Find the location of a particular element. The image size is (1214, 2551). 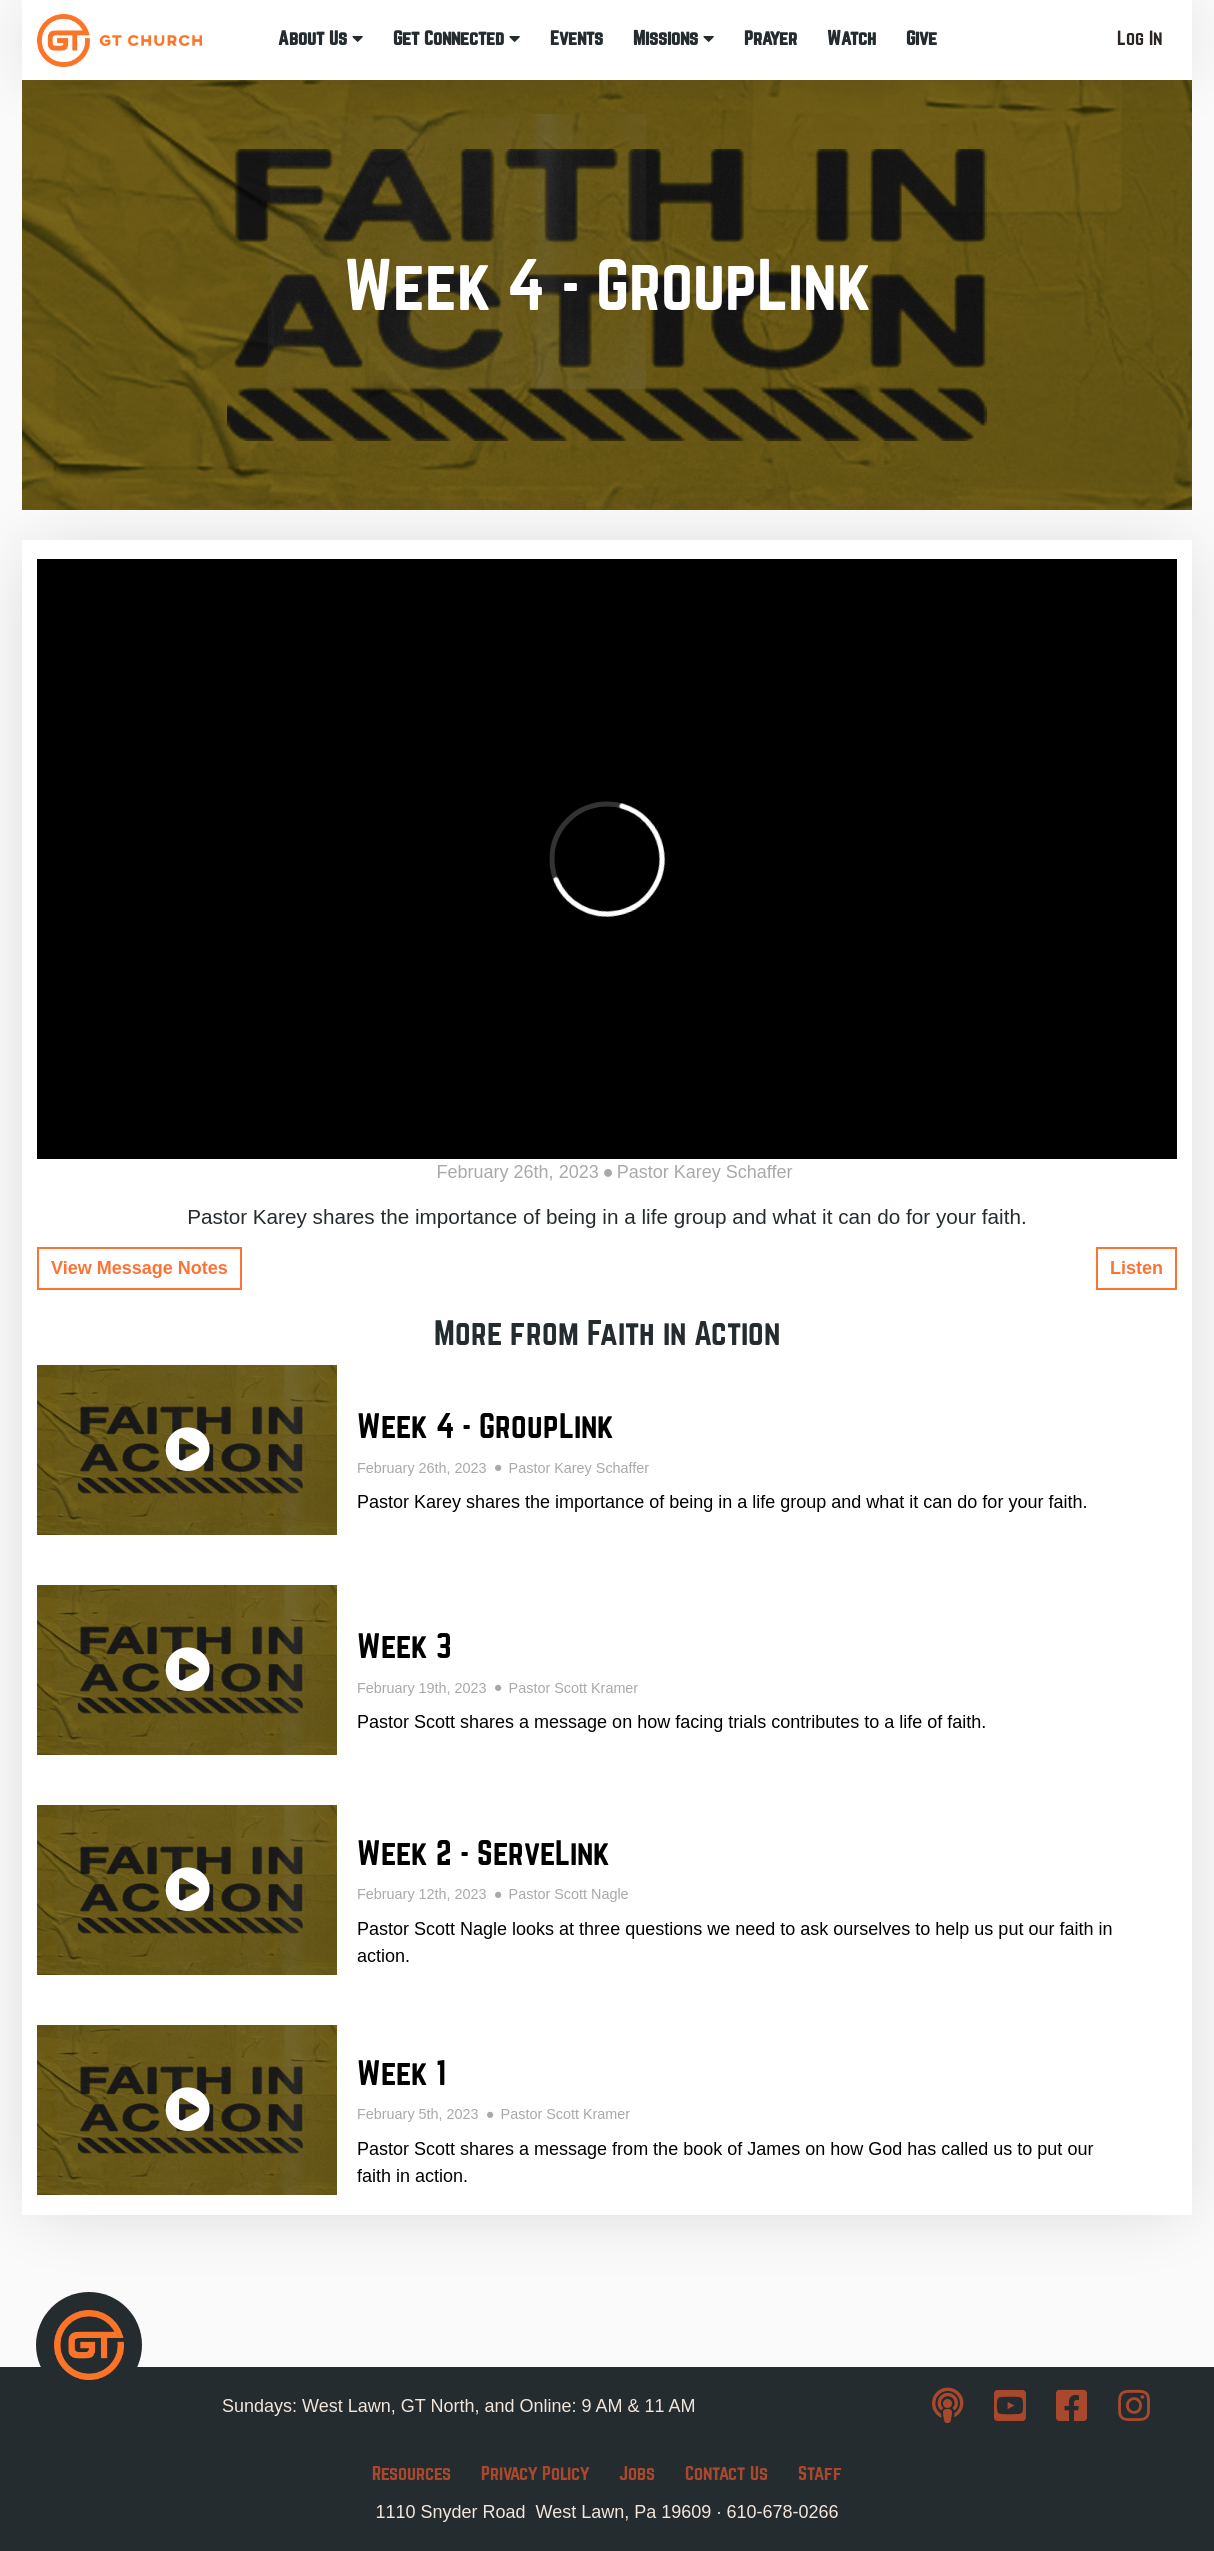

610-678-0266 is located at coordinates (782, 2512).